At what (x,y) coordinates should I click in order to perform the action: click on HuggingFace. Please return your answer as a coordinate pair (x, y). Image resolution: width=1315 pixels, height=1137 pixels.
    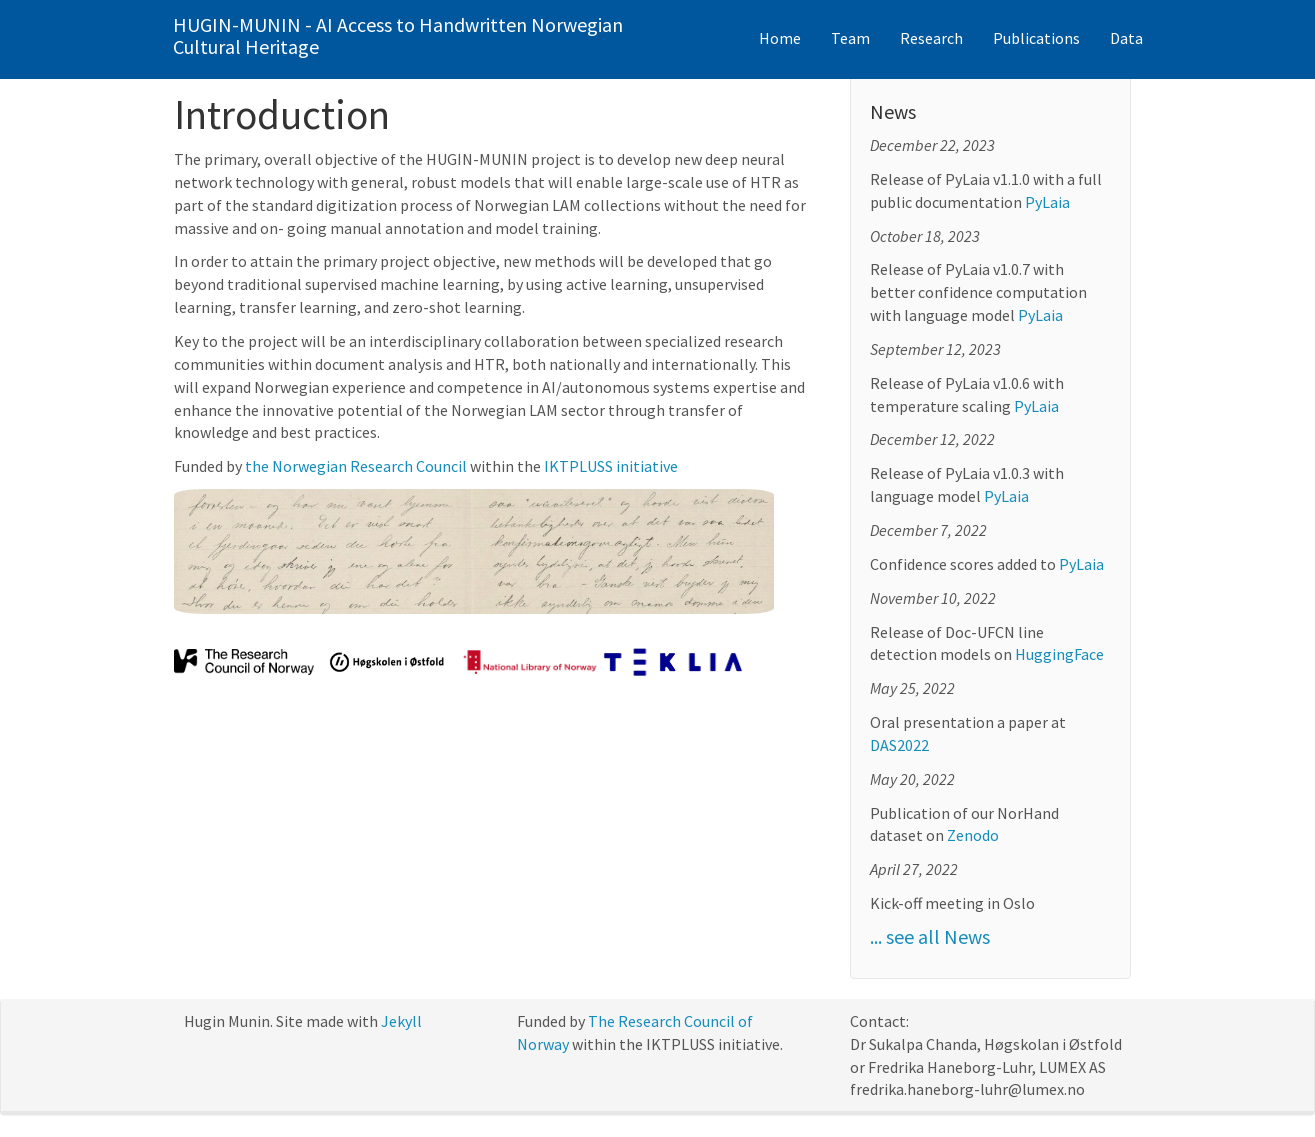
    Looking at the image, I should click on (1059, 654).